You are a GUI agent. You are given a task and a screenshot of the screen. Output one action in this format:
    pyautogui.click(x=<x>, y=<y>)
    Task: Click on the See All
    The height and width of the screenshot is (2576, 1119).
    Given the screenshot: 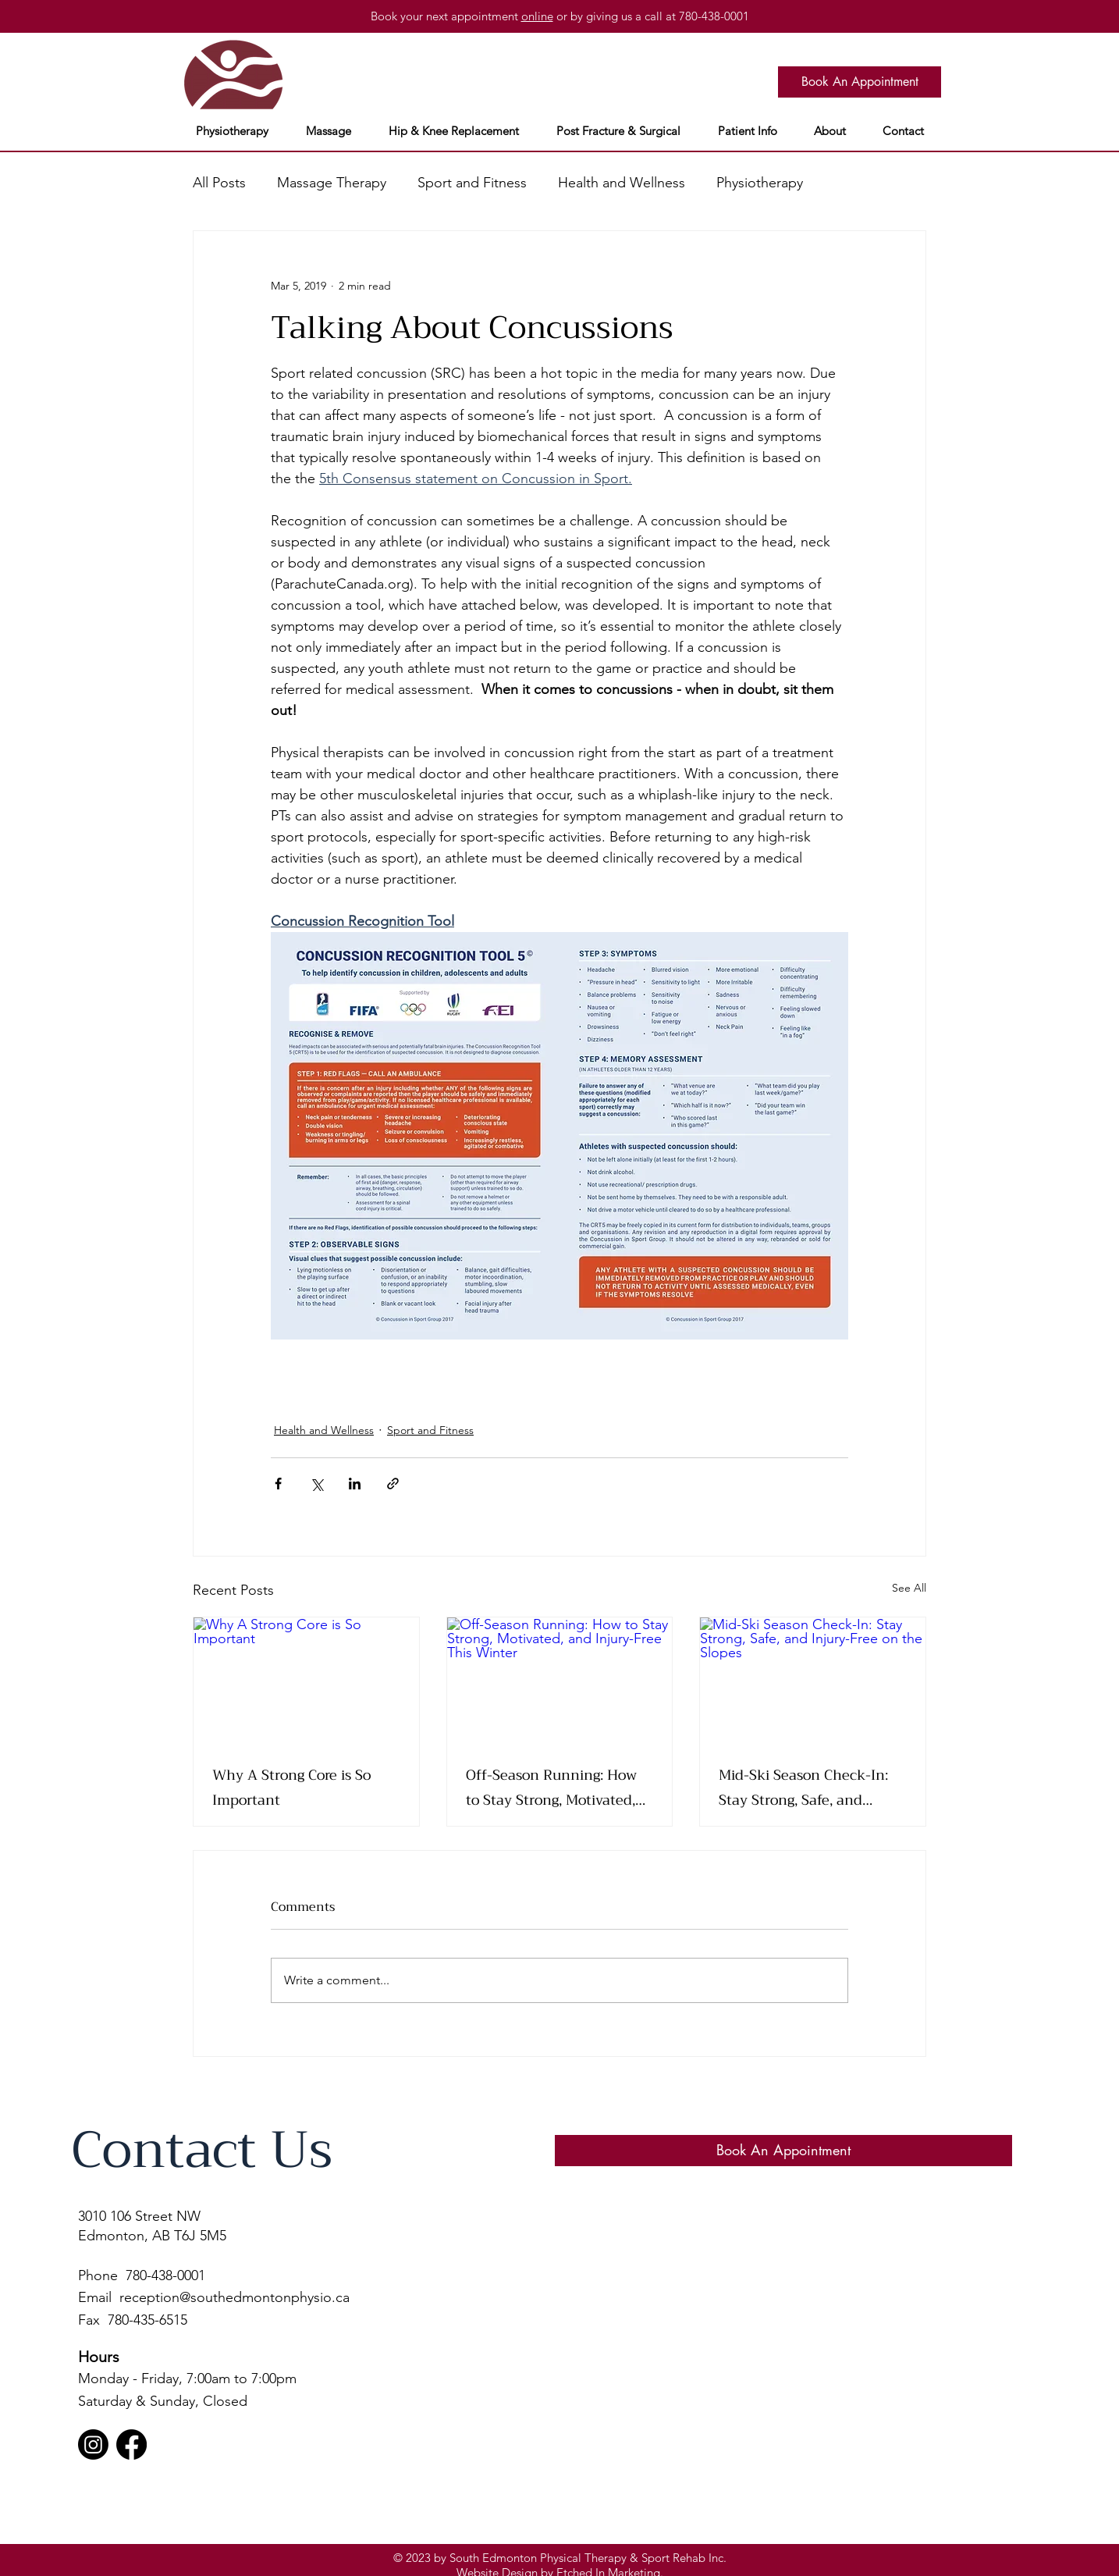 What is the action you would take?
    pyautogui.click(x=909, y=1588)
    